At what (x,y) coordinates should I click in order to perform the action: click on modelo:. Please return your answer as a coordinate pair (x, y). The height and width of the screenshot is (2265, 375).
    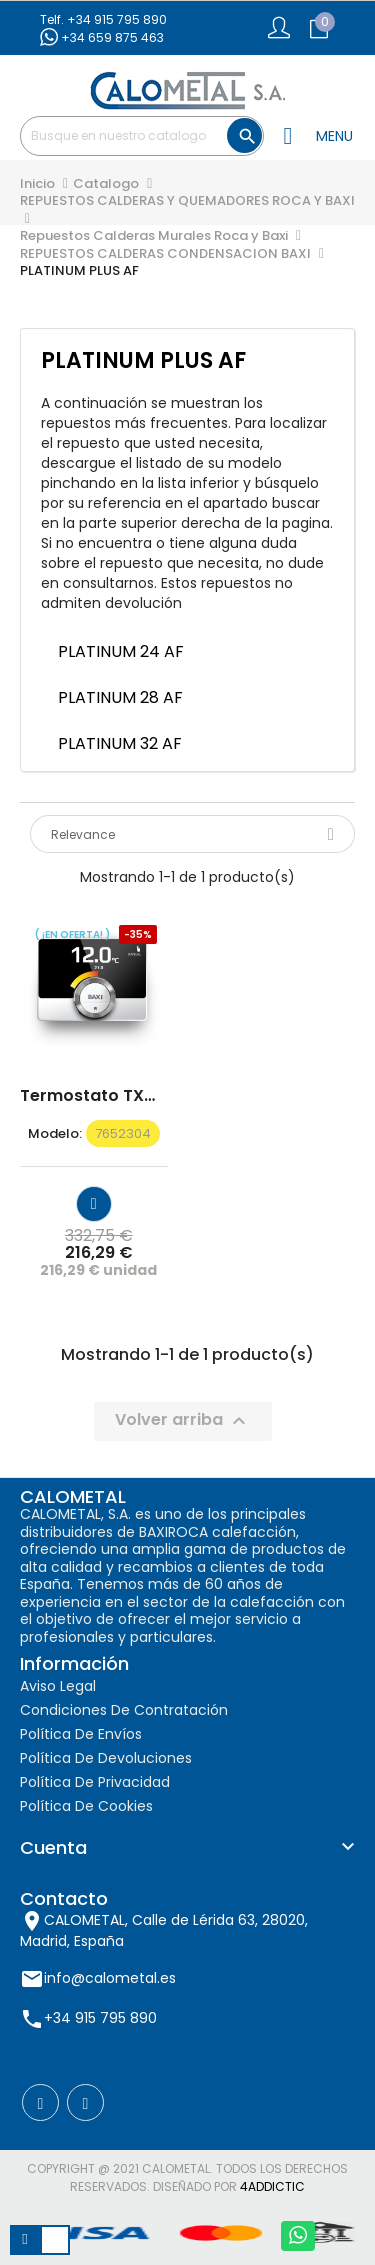
    Looking at the image, I should click on (55, 1134).